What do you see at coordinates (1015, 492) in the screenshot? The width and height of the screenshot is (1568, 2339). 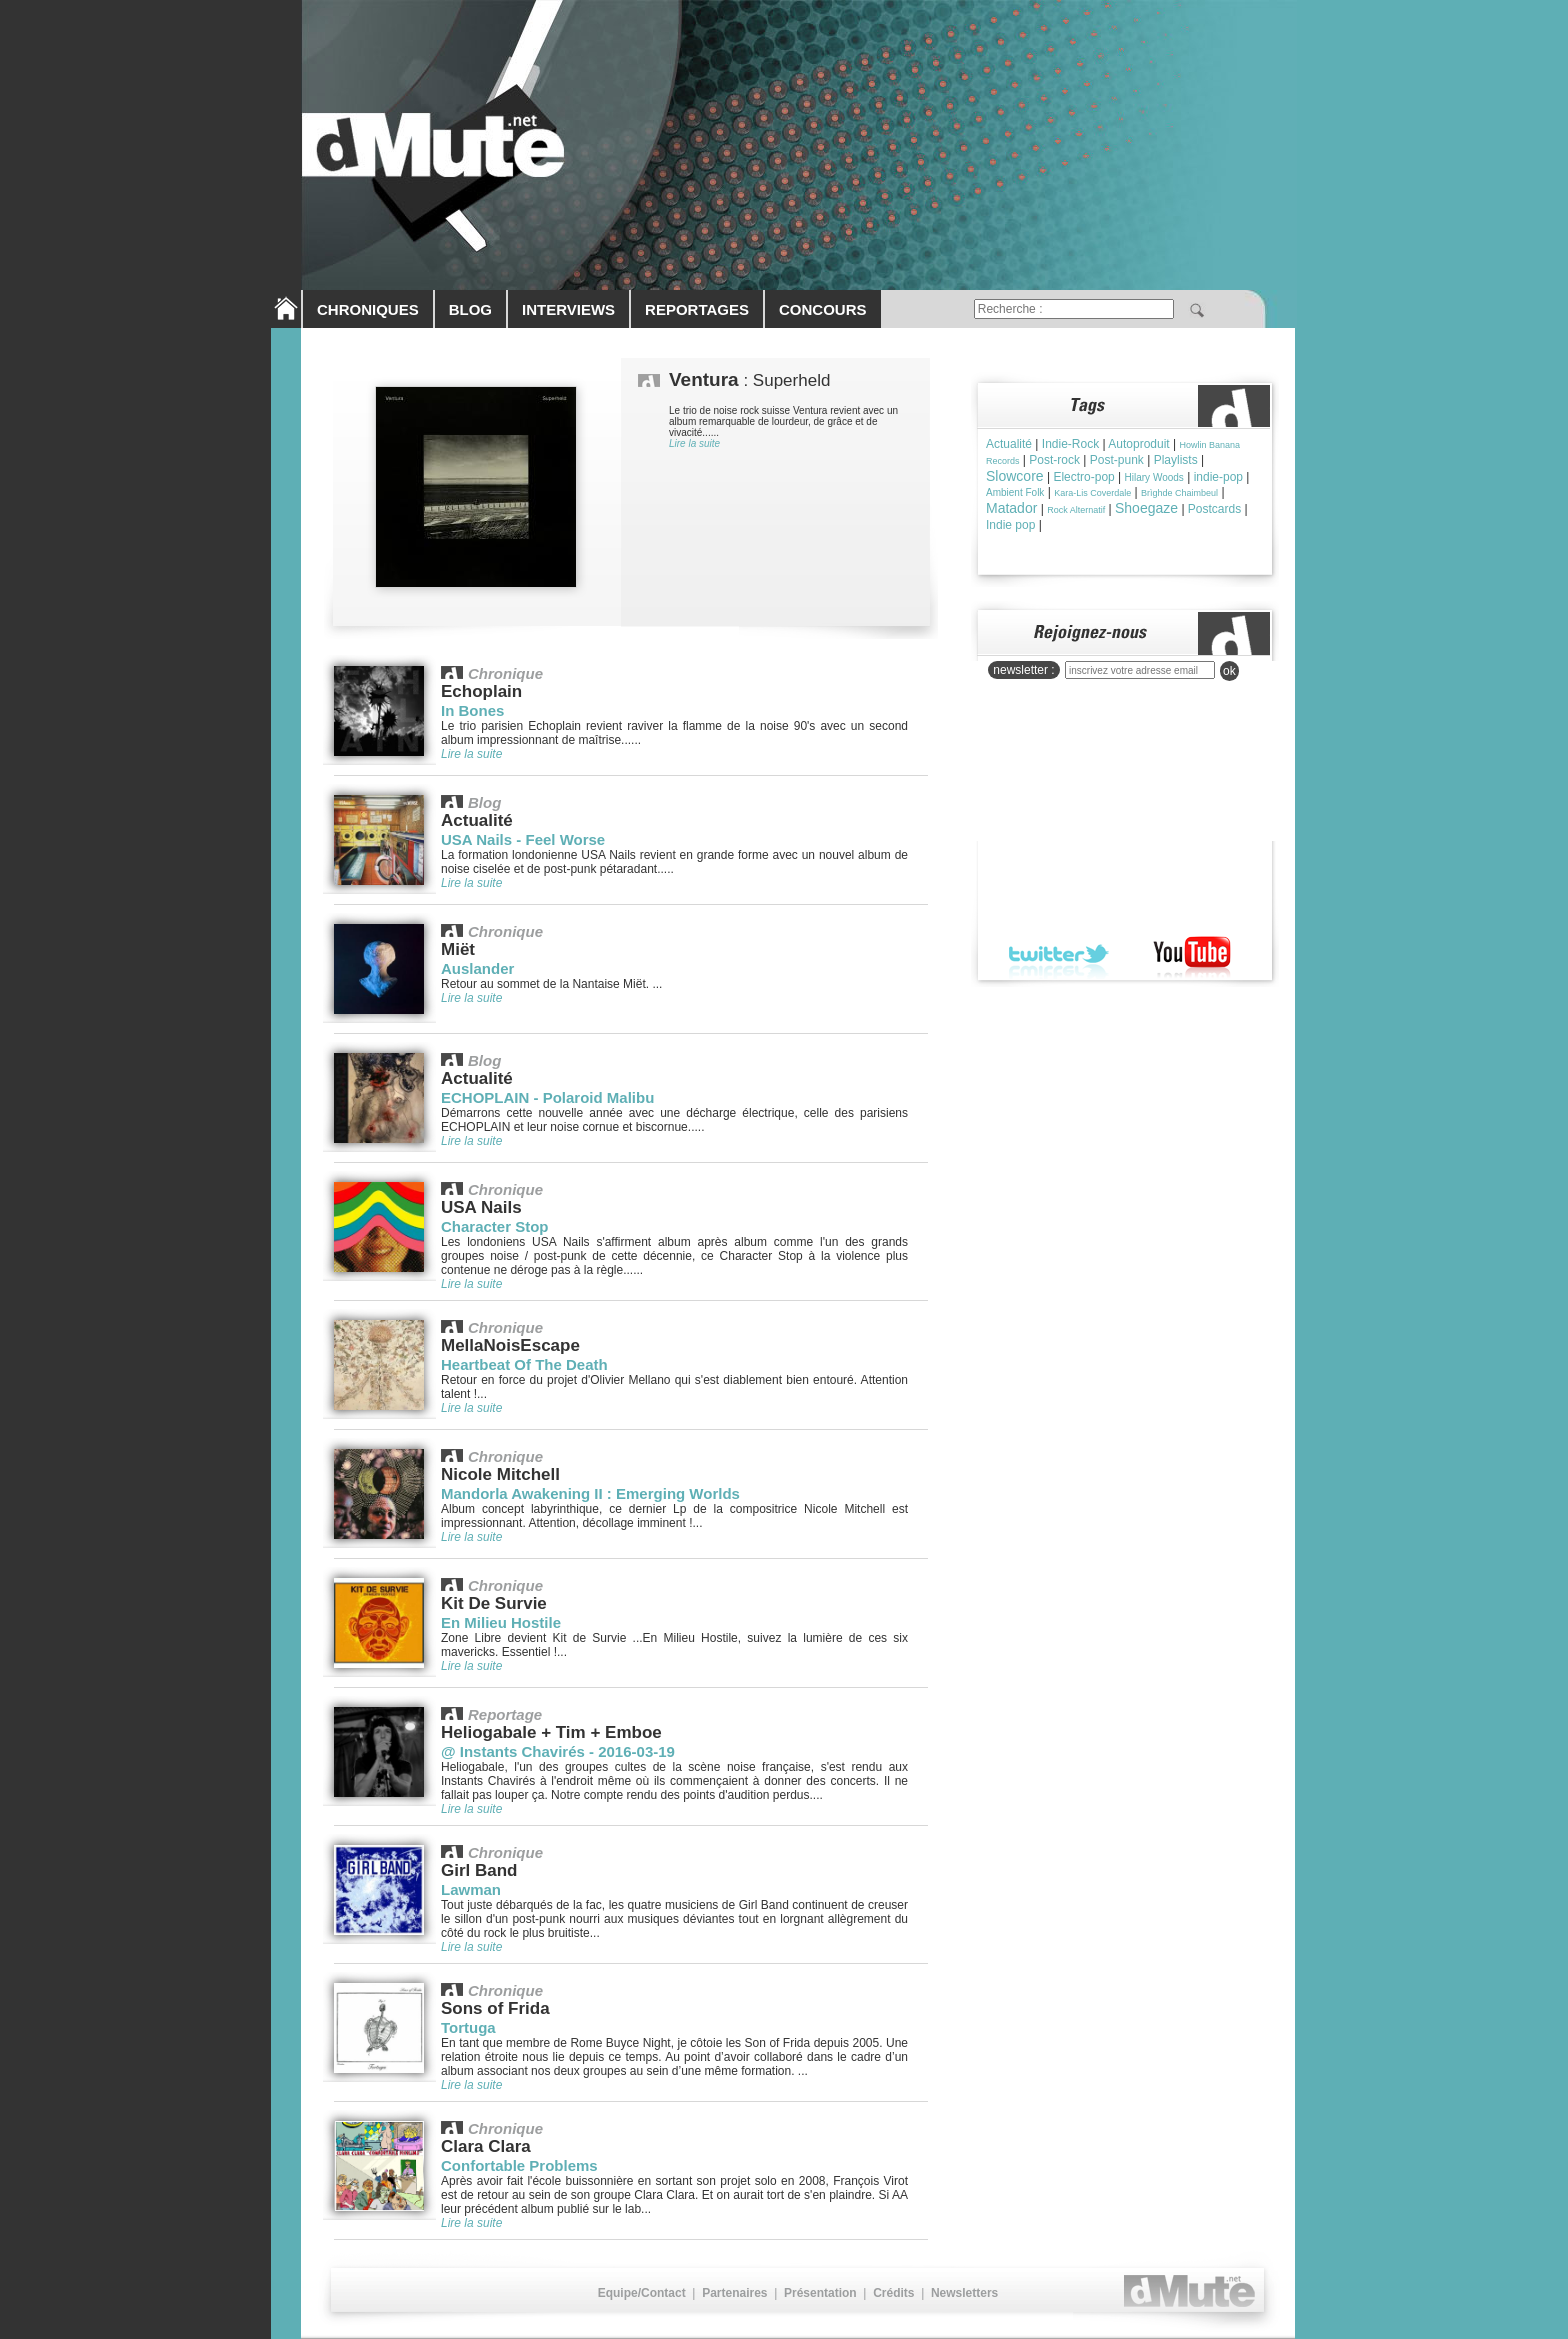 I see `Ambient Folk` at bounding box center [1015, 492].